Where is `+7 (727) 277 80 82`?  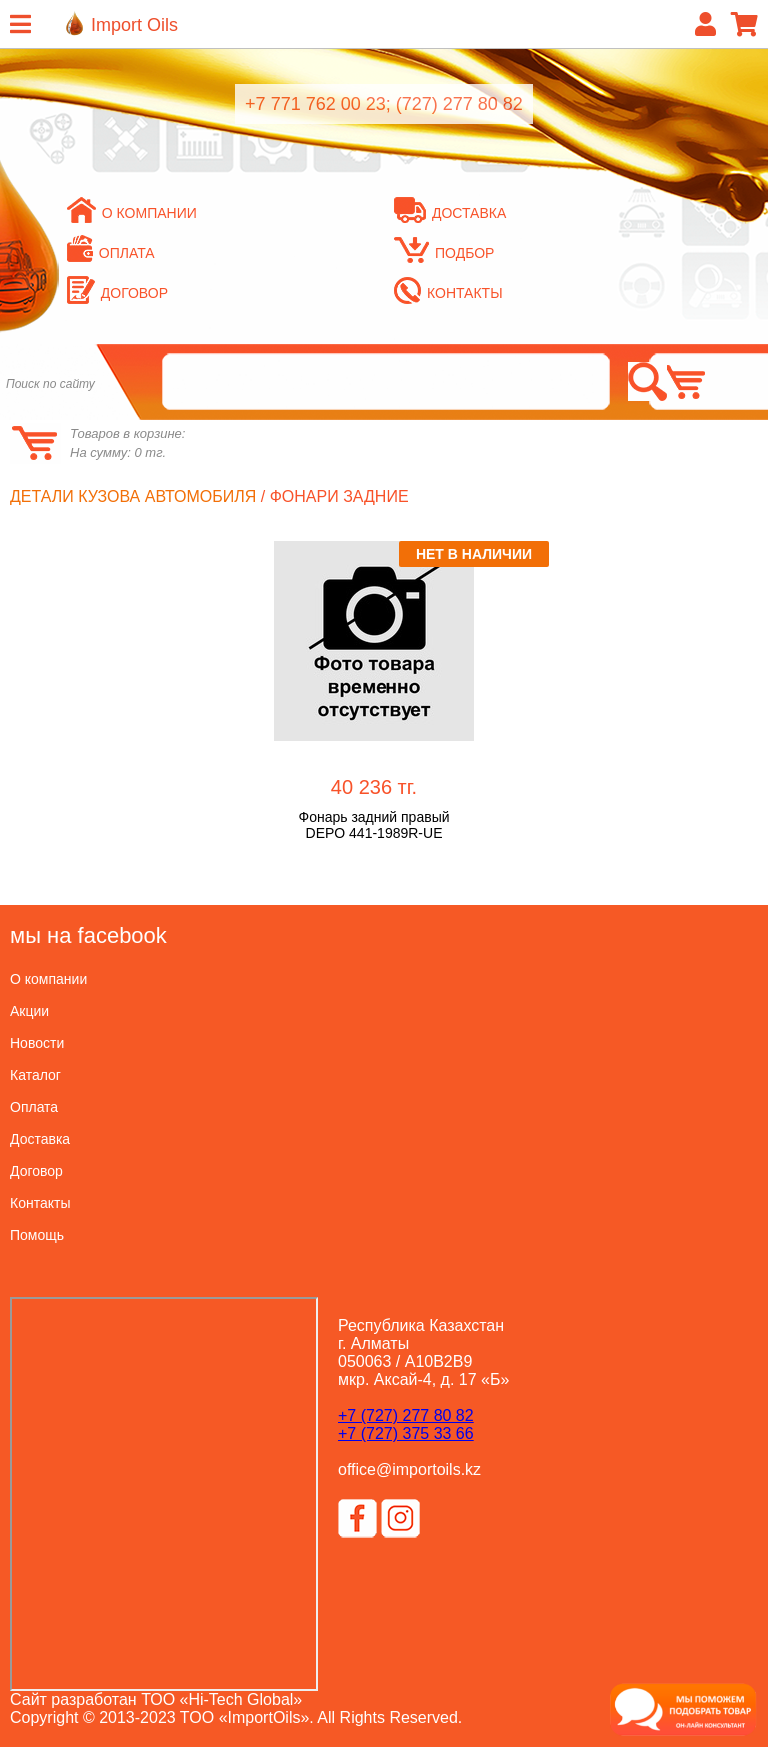
+7 (727) 277 80 82 is located at coordinates (406, 1415).